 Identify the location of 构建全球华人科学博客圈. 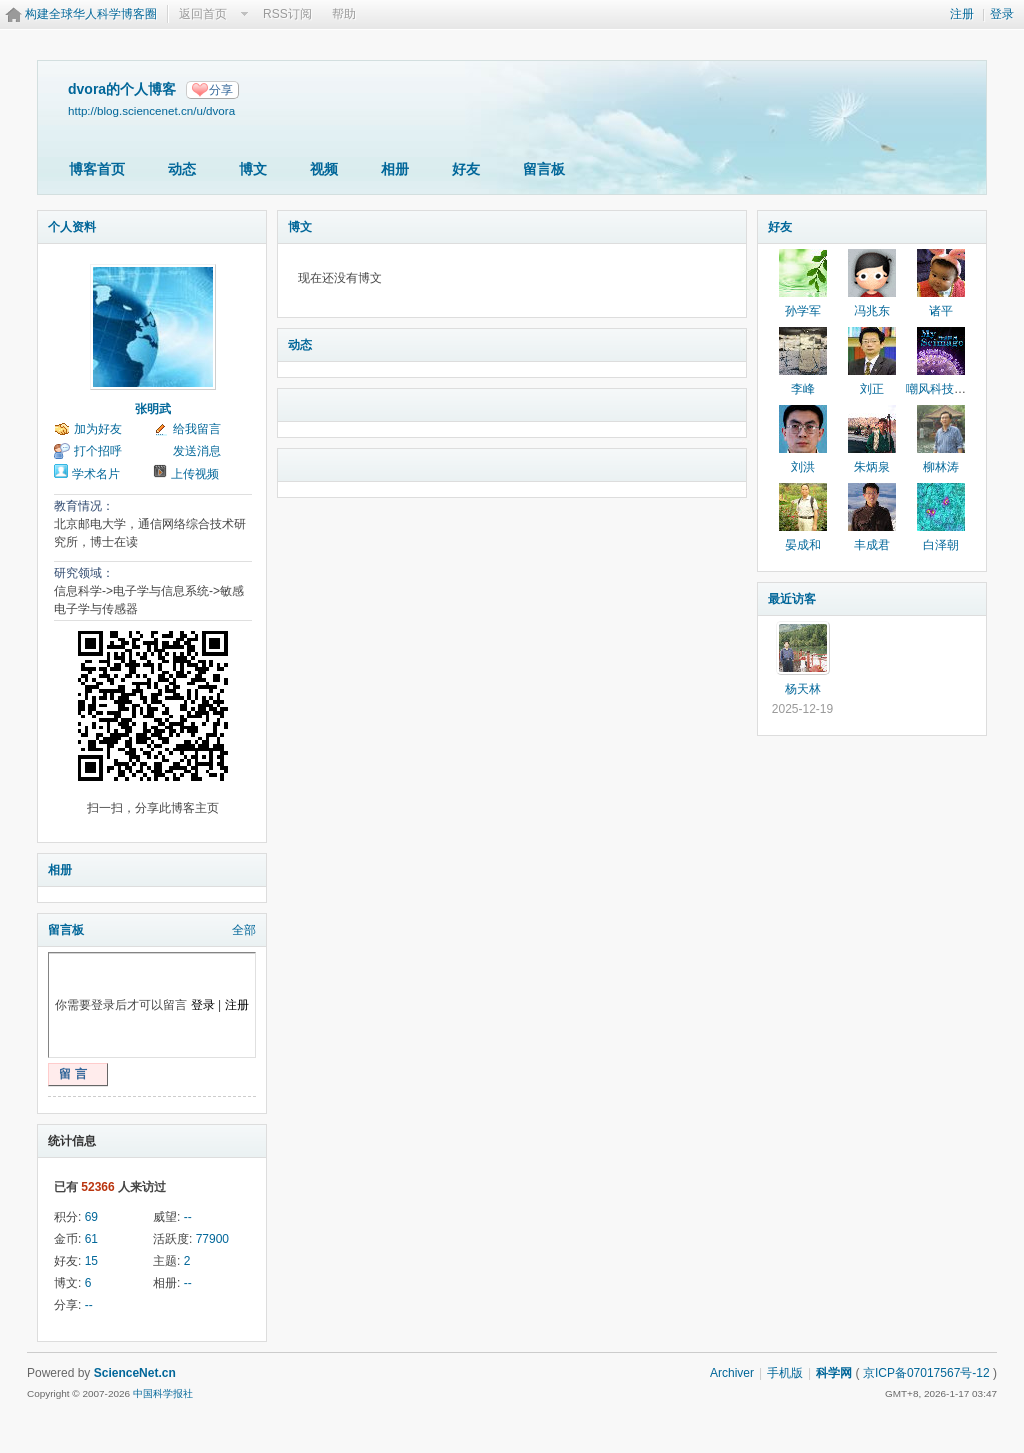
(91, 14).